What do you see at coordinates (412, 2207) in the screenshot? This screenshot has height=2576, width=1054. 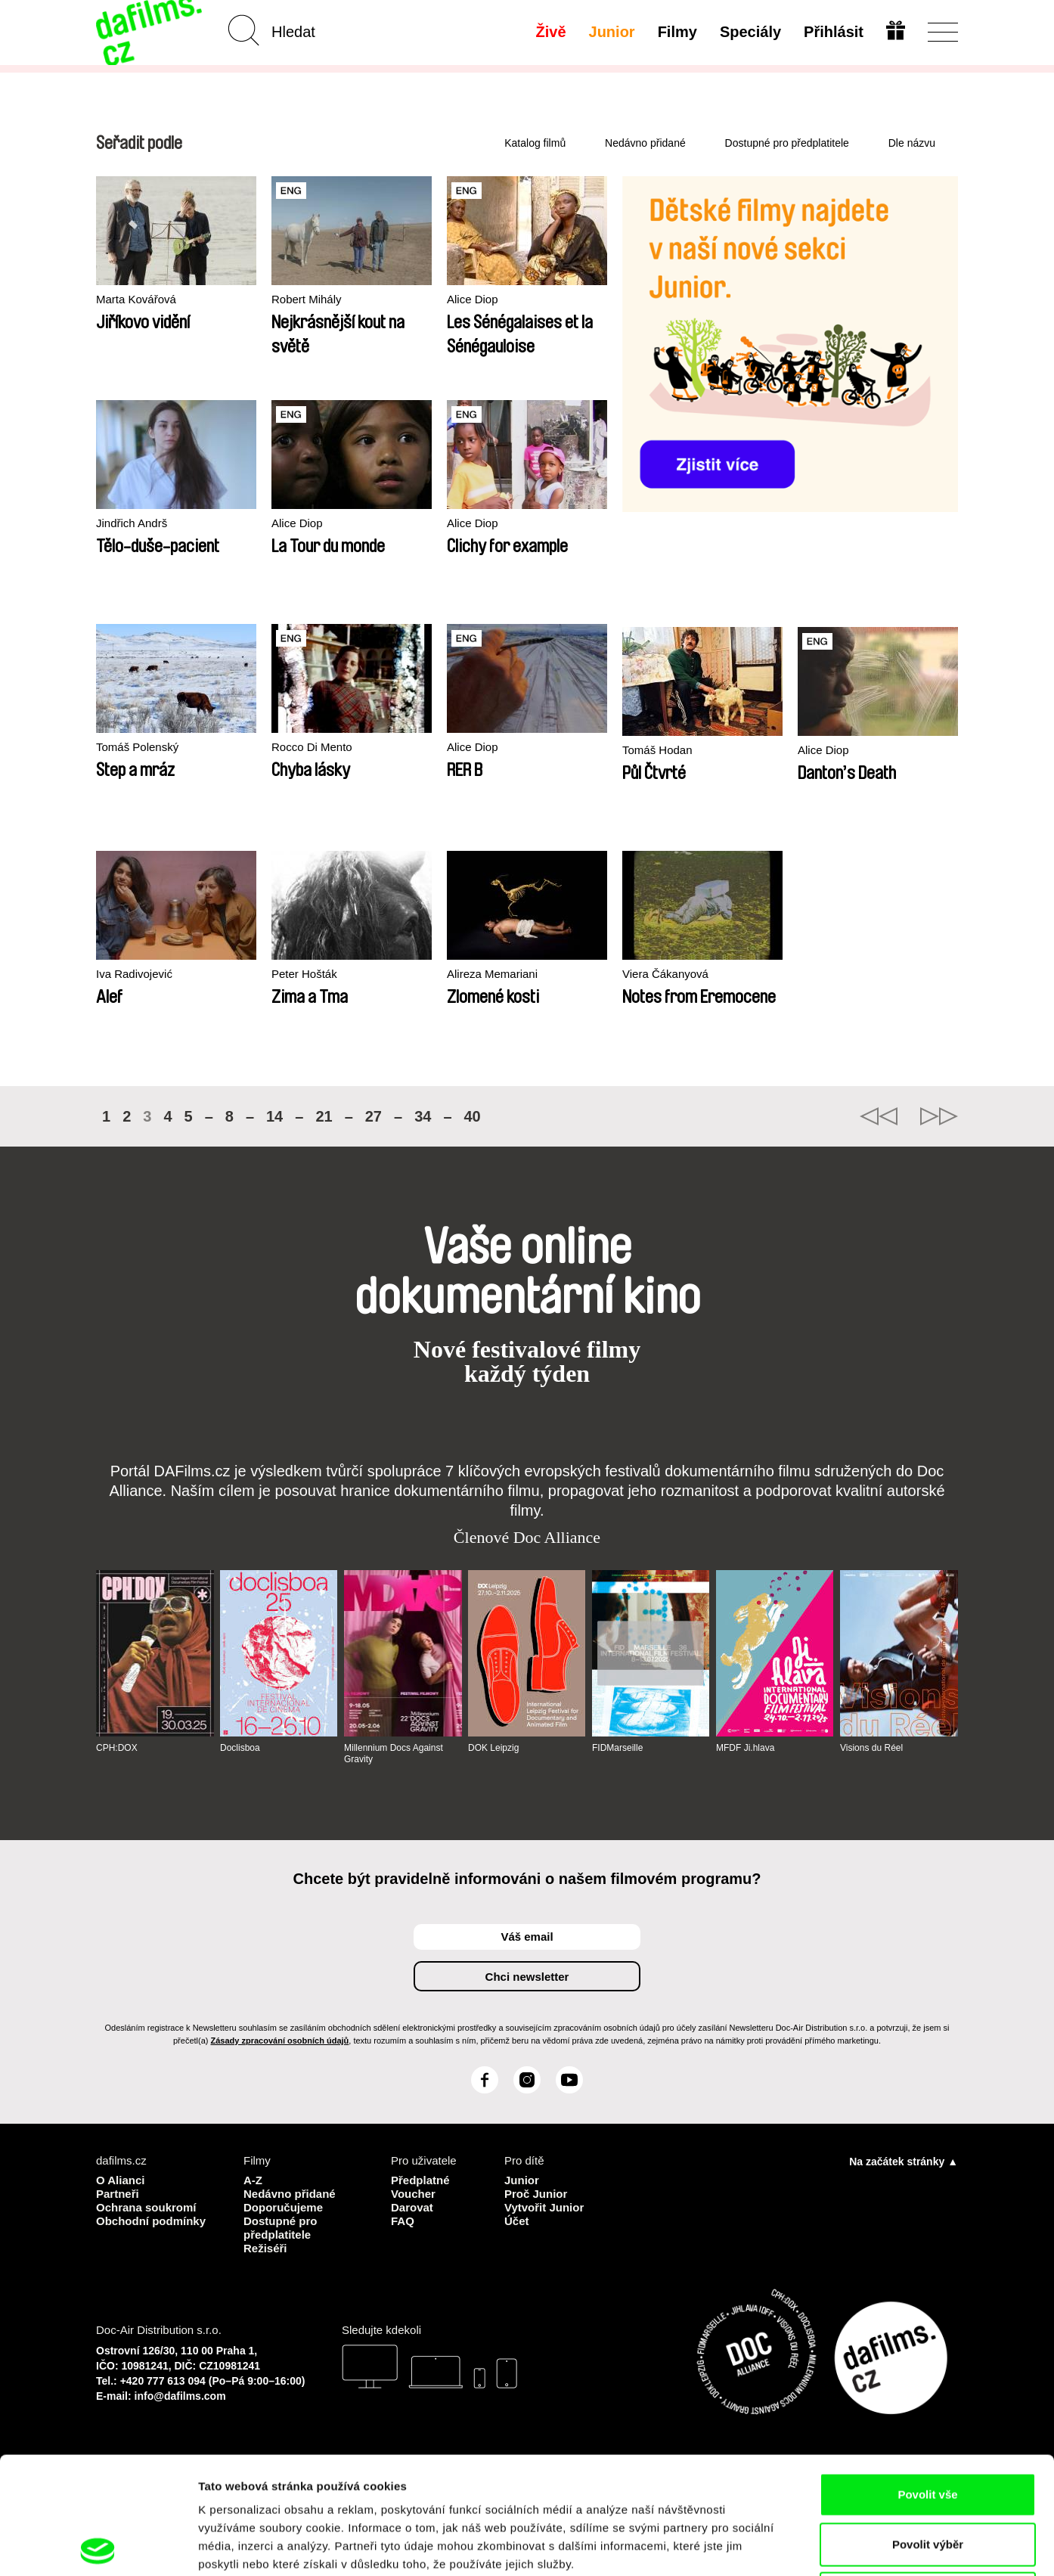 I see `Darovat` at bounding box center [412, 2207].